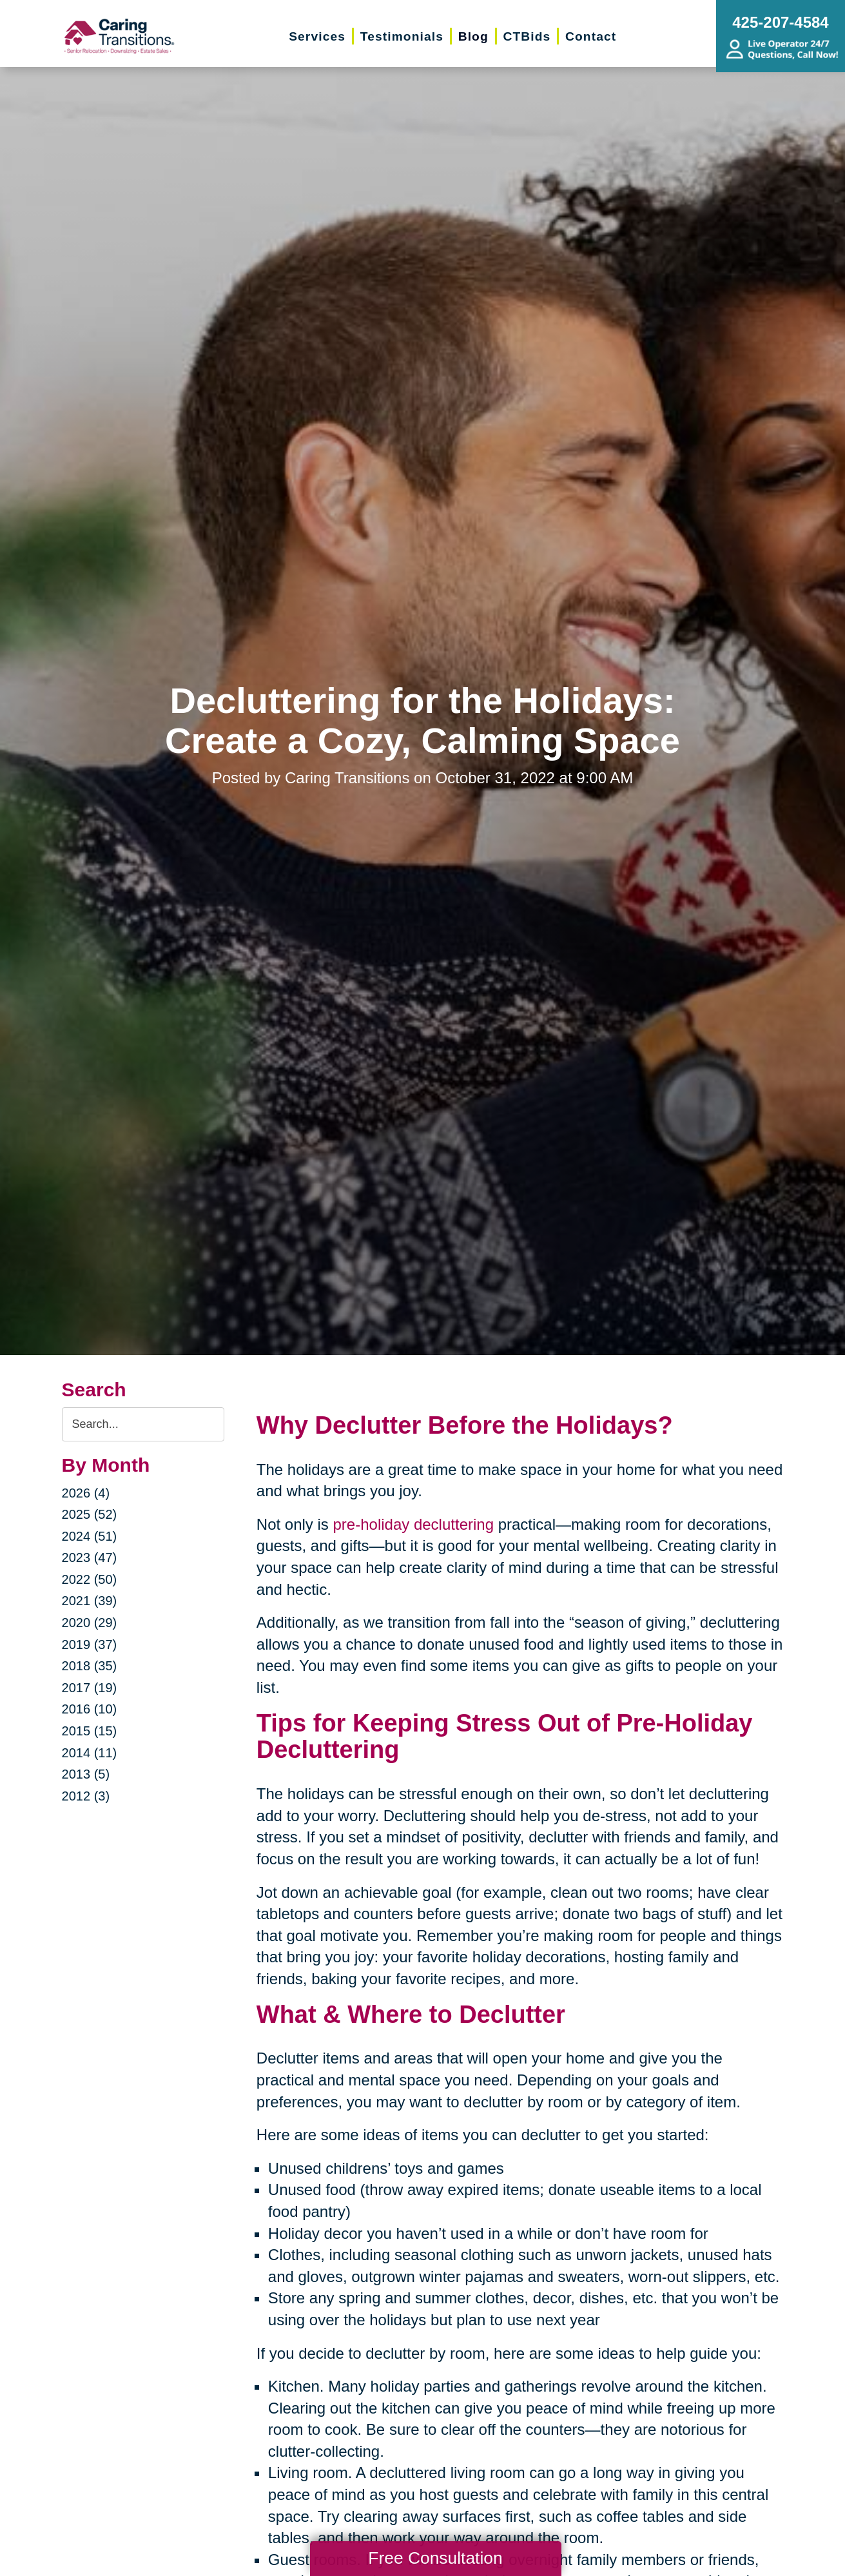  Describe the element at coordinates (143, 1424) in the screenshot. I see `[Search the blog]` at that location.